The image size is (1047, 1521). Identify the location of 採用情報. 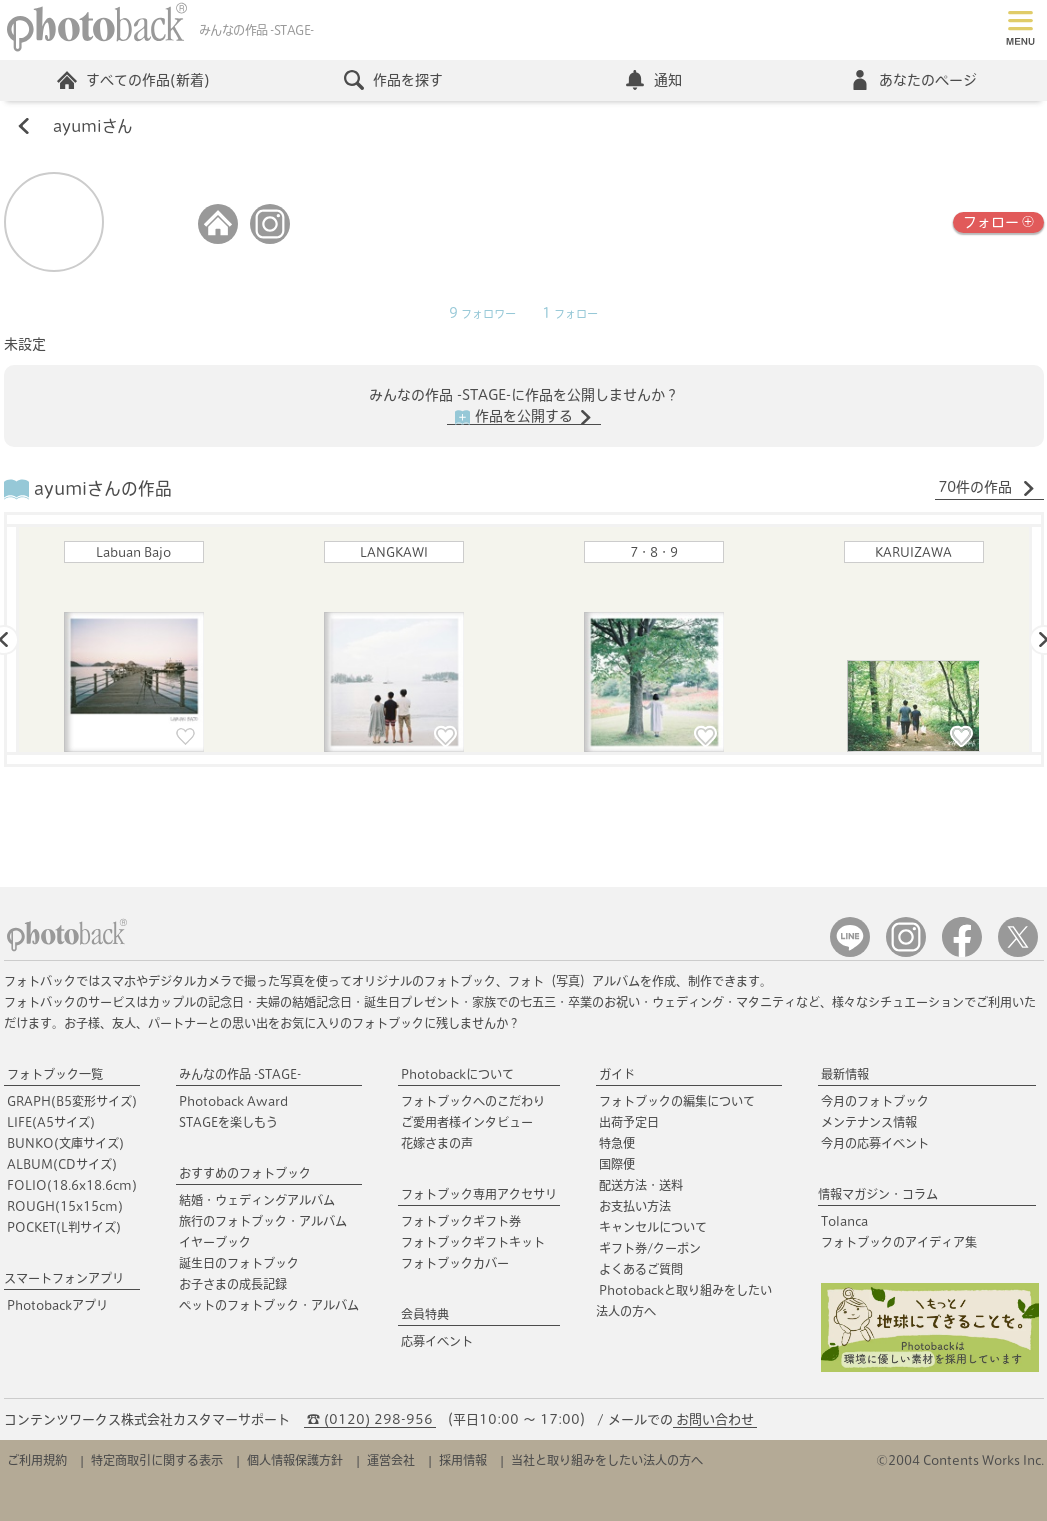
(463, 1460).